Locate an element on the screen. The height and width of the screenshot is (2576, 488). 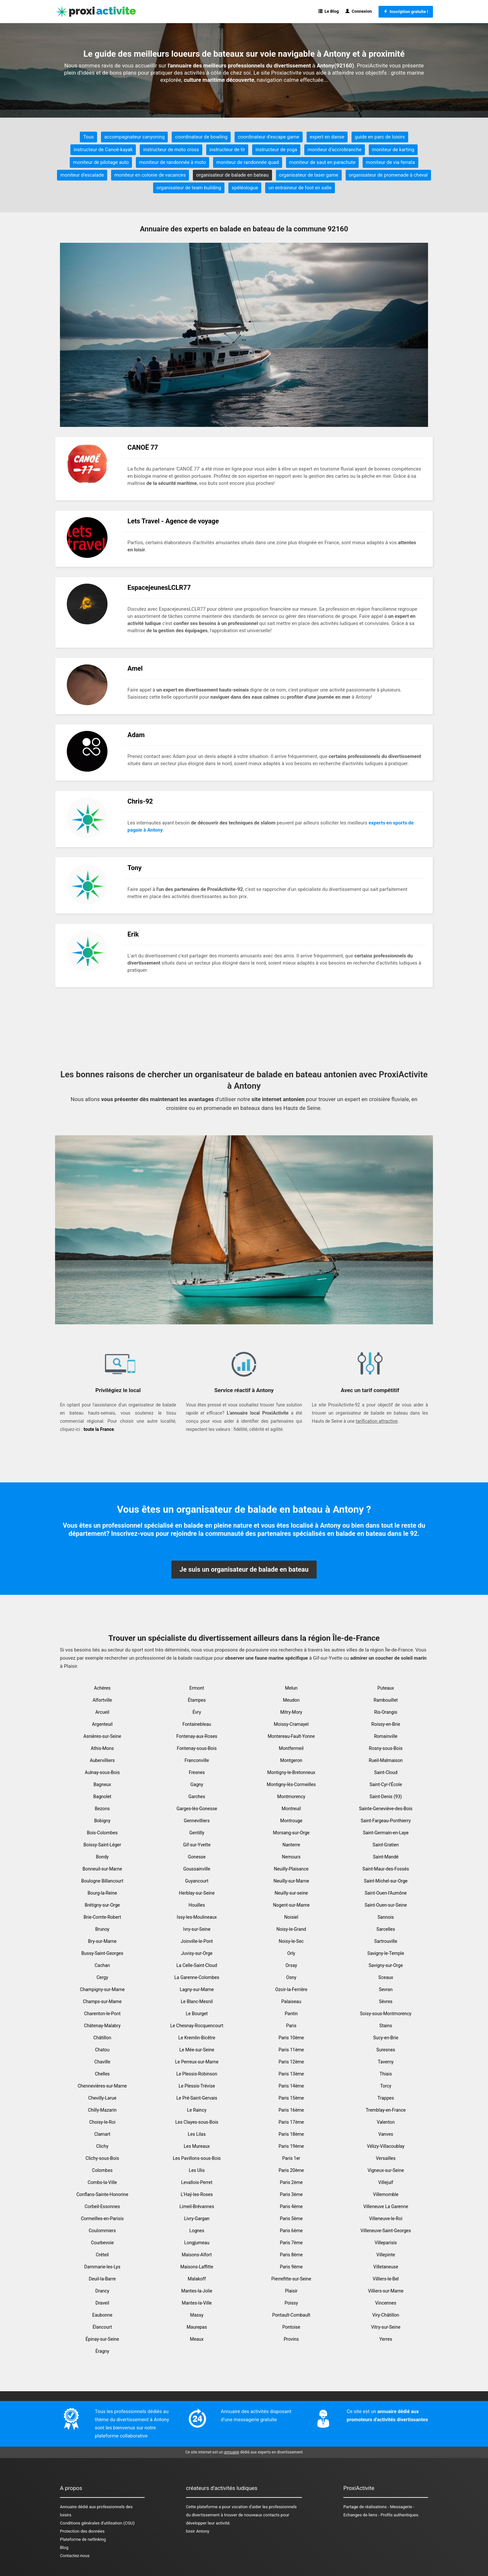
Roissy-en-Brie is located at coordinates (385, 1724).